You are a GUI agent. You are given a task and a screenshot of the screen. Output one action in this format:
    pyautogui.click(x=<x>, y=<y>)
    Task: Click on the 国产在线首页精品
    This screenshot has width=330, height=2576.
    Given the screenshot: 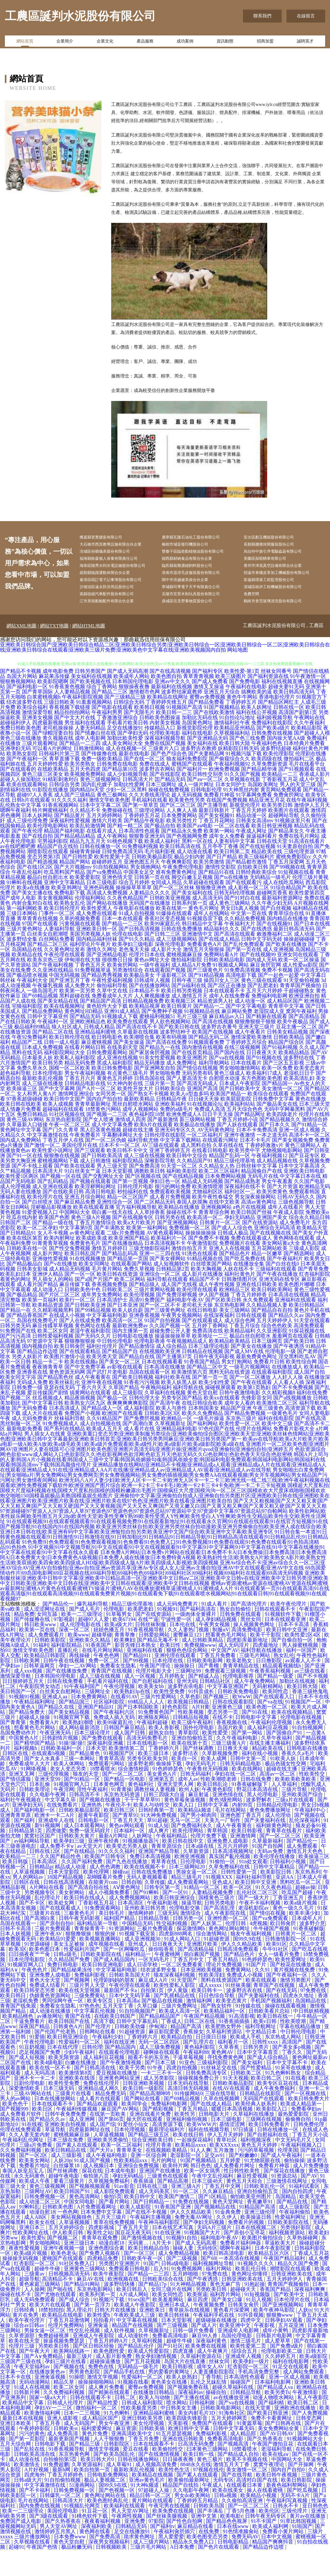 What is the action you would take?
    pyautogui.click(x=192, y=1079)
    